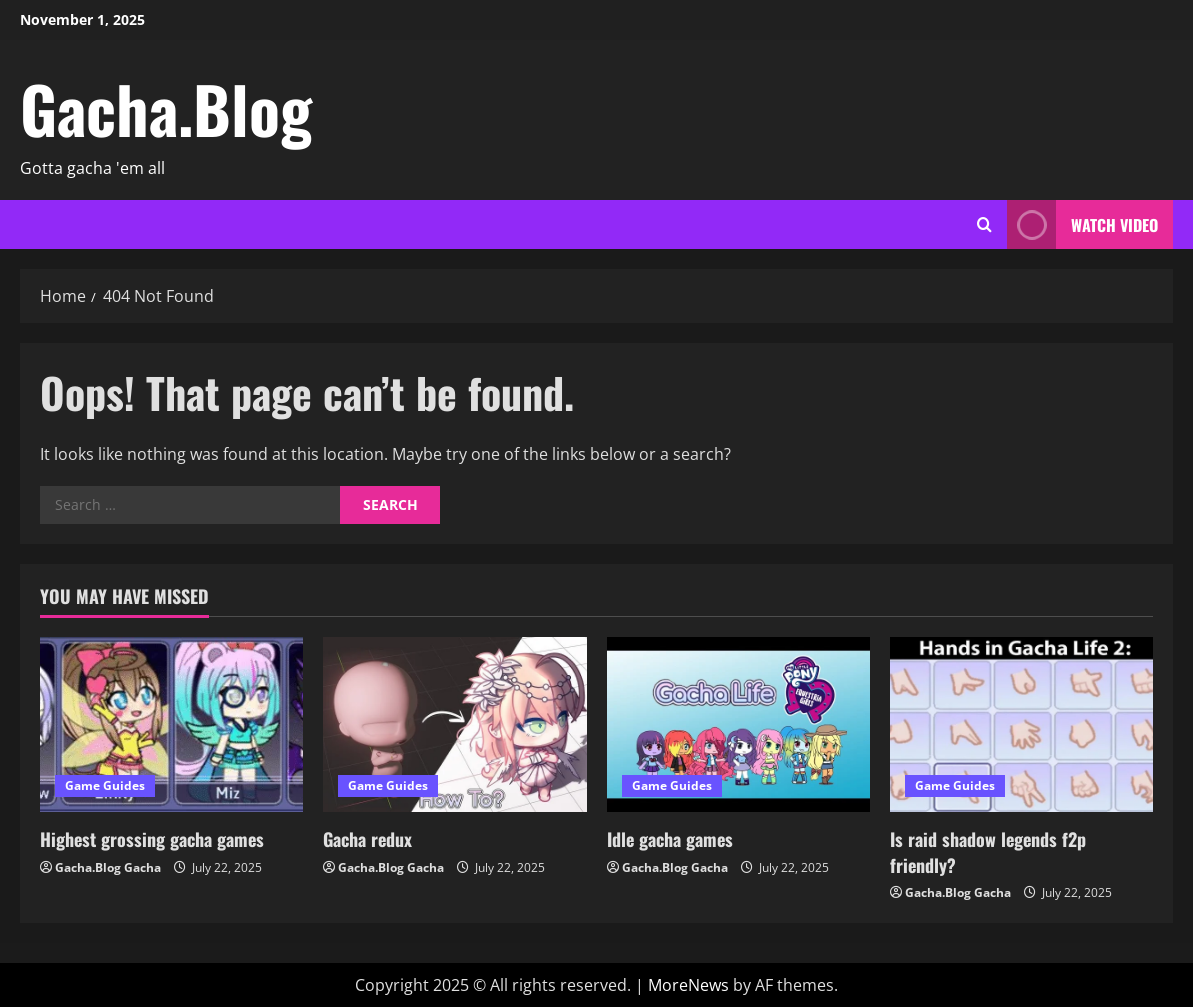 The width and height of the screenshot is (1193, 1007). I want to click on Gacha.Blog Gacha, so click(108, 867).